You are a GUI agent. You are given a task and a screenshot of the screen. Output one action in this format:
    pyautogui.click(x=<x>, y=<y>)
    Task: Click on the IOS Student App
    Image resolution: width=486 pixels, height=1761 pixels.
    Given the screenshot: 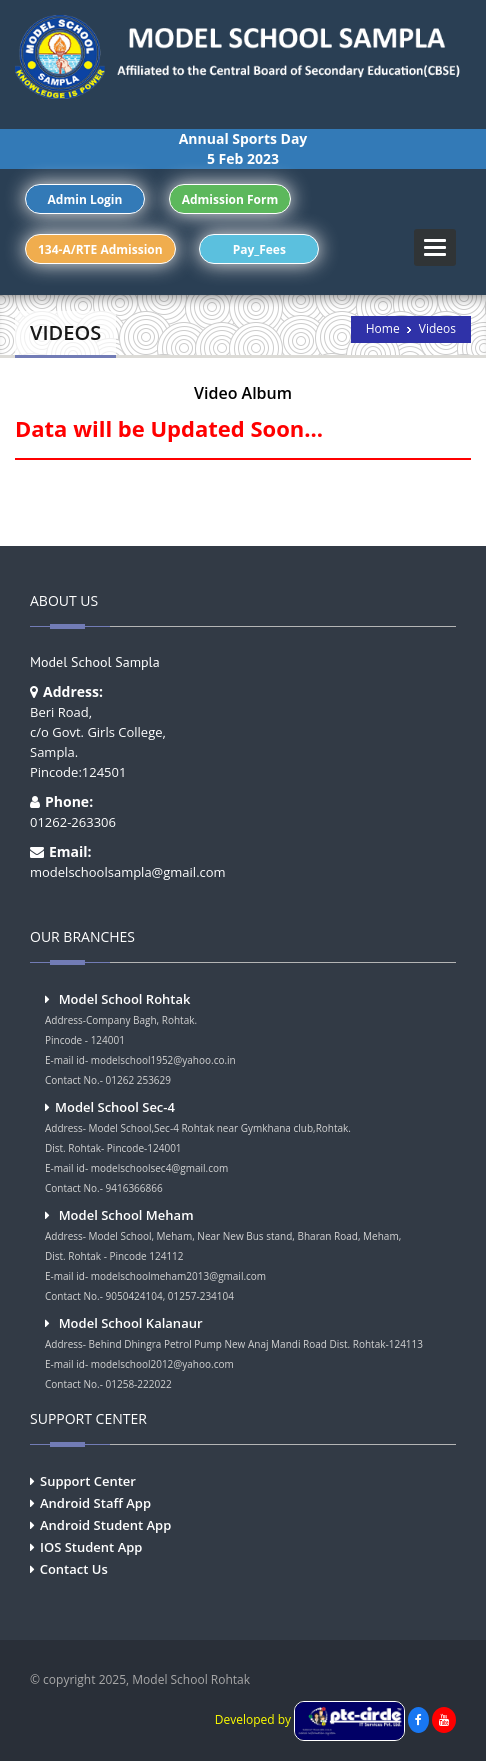 What is the action you would take?
    pyautogui.click(x=91, y=1547)
    